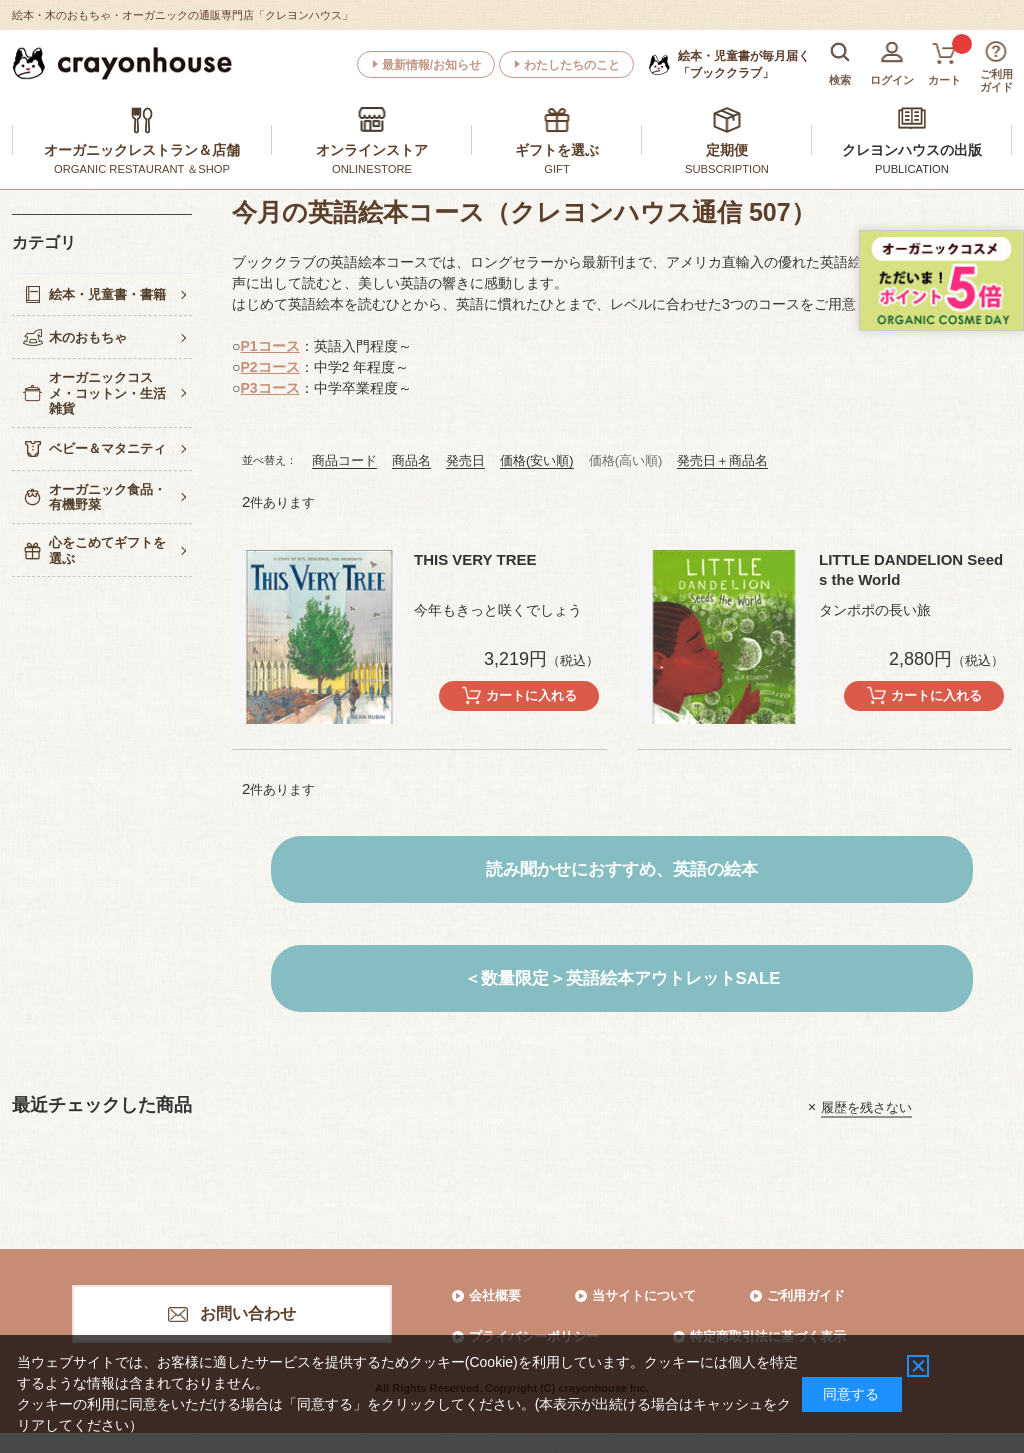 The image size is (1024, 1453). What do you see at coordinates (431, 65) in the screenshot?
I see `最新情報/お知らせ` at bounding box center [431, 65].